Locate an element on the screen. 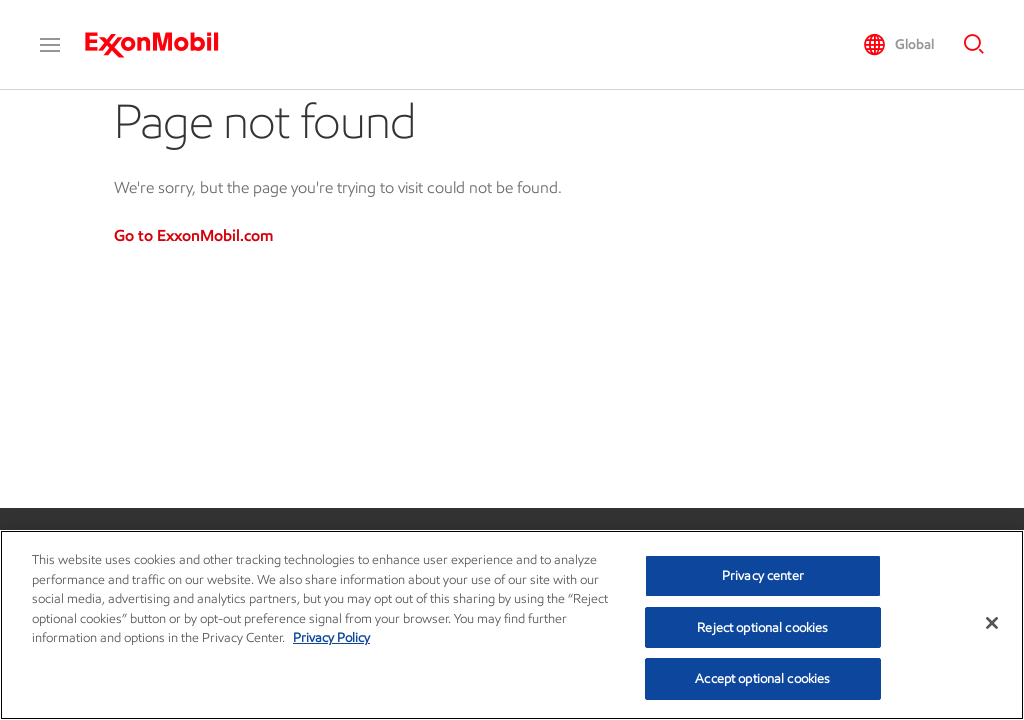  Privacy center [Privacy center, Opens the preference center dialog] is located at coordinates (763, 575).